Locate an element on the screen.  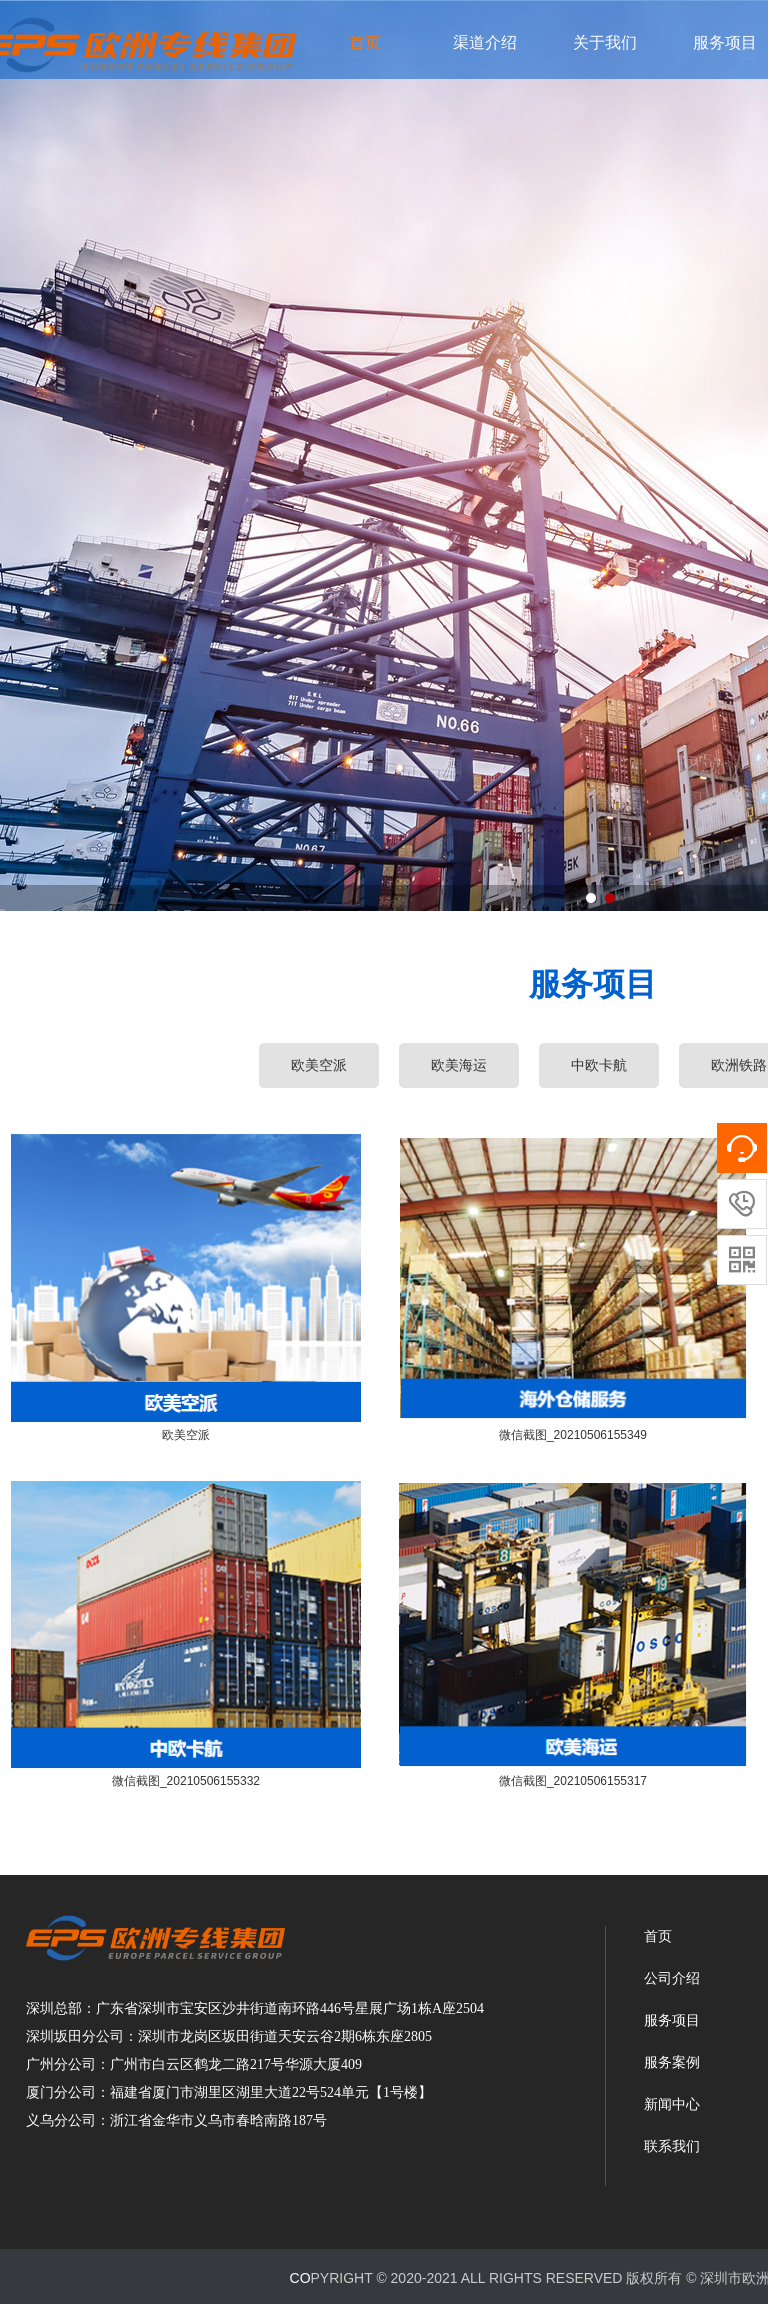
微信截图_20210506155332 is located at coordinates (186, 1781).